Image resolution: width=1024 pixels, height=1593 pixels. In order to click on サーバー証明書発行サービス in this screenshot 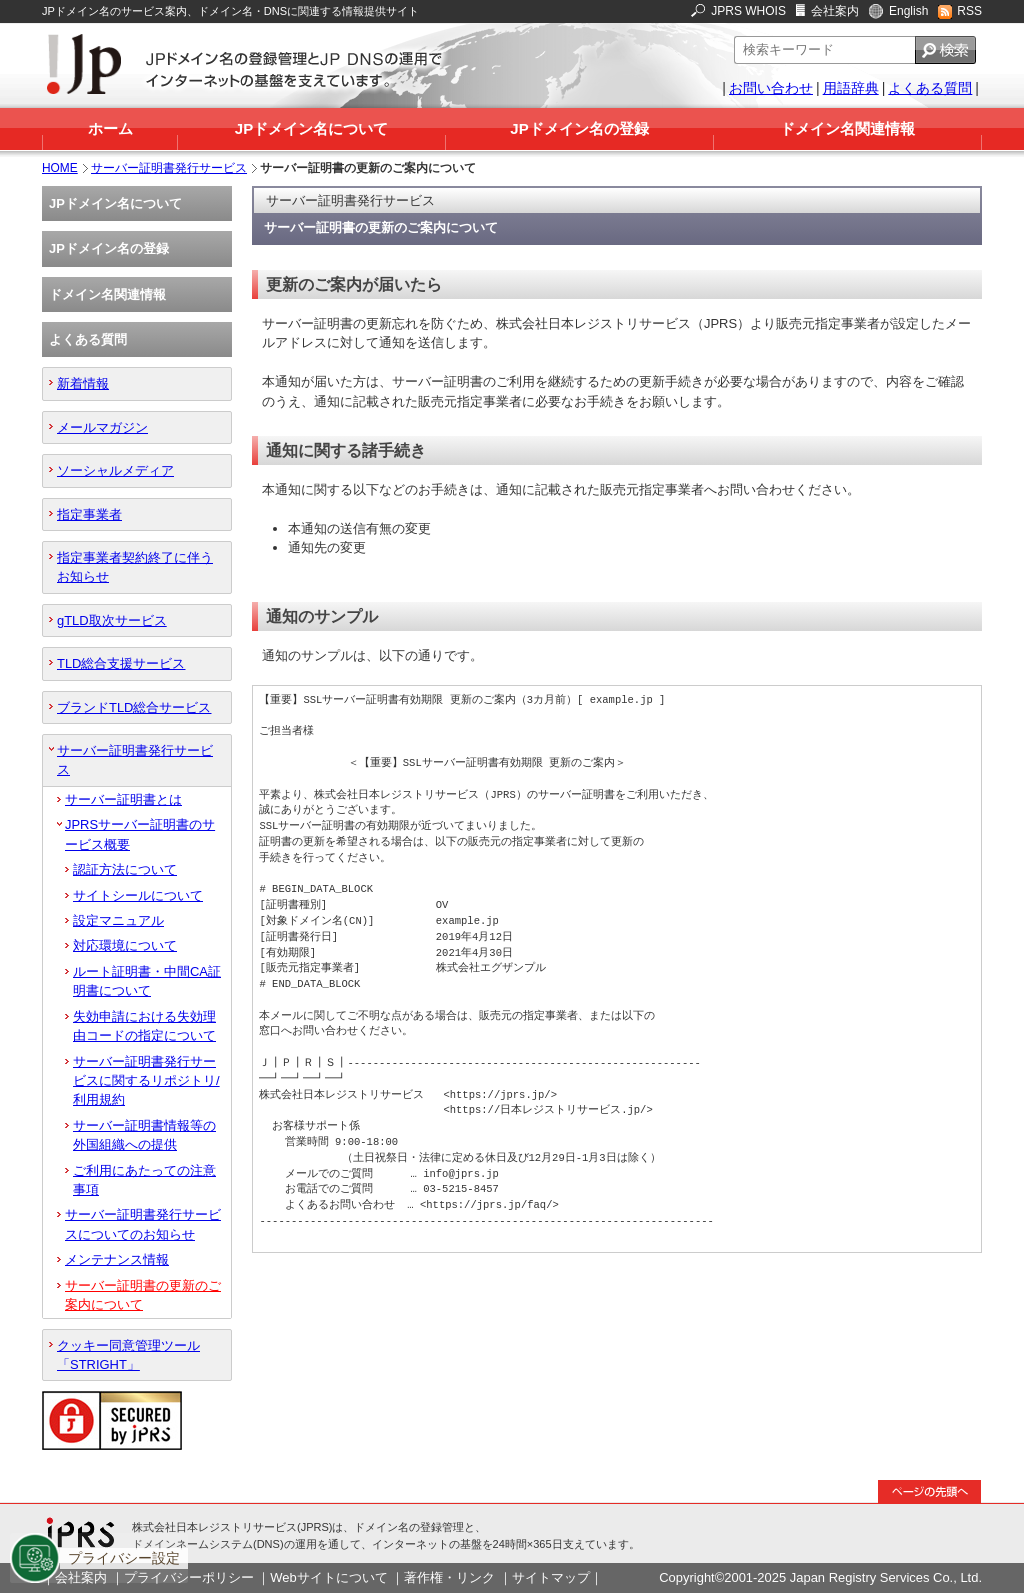, I will do `click(169, 168)`.